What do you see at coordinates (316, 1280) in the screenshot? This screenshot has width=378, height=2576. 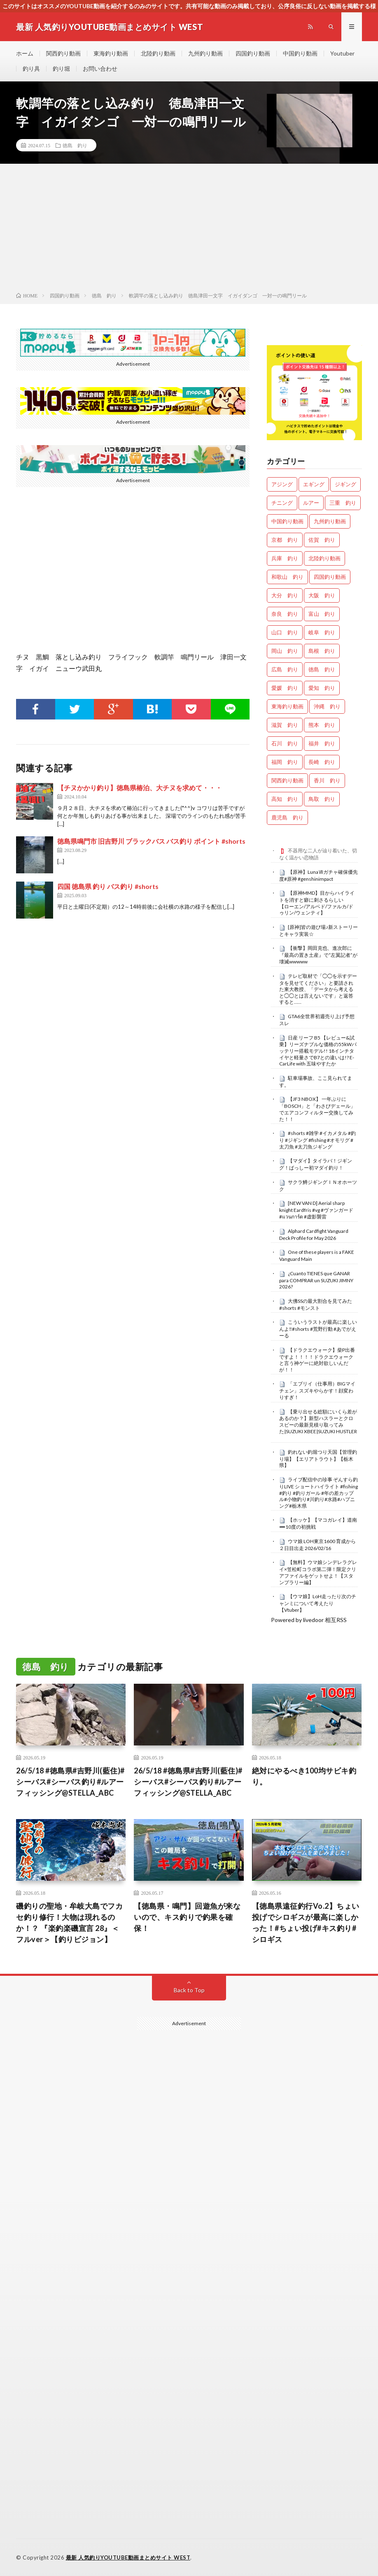 I see `¿Cuanto TIENES que GANAR para COMPRAR un SUZUKI JIMNY 2026?` at bounding box center [316, 1280].